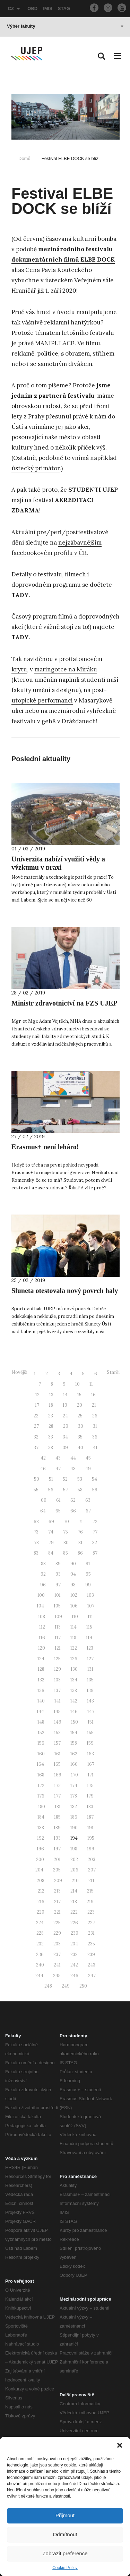  Describe the element at coordinates (57, 1659) in the screenshot. I see `125` at that location.